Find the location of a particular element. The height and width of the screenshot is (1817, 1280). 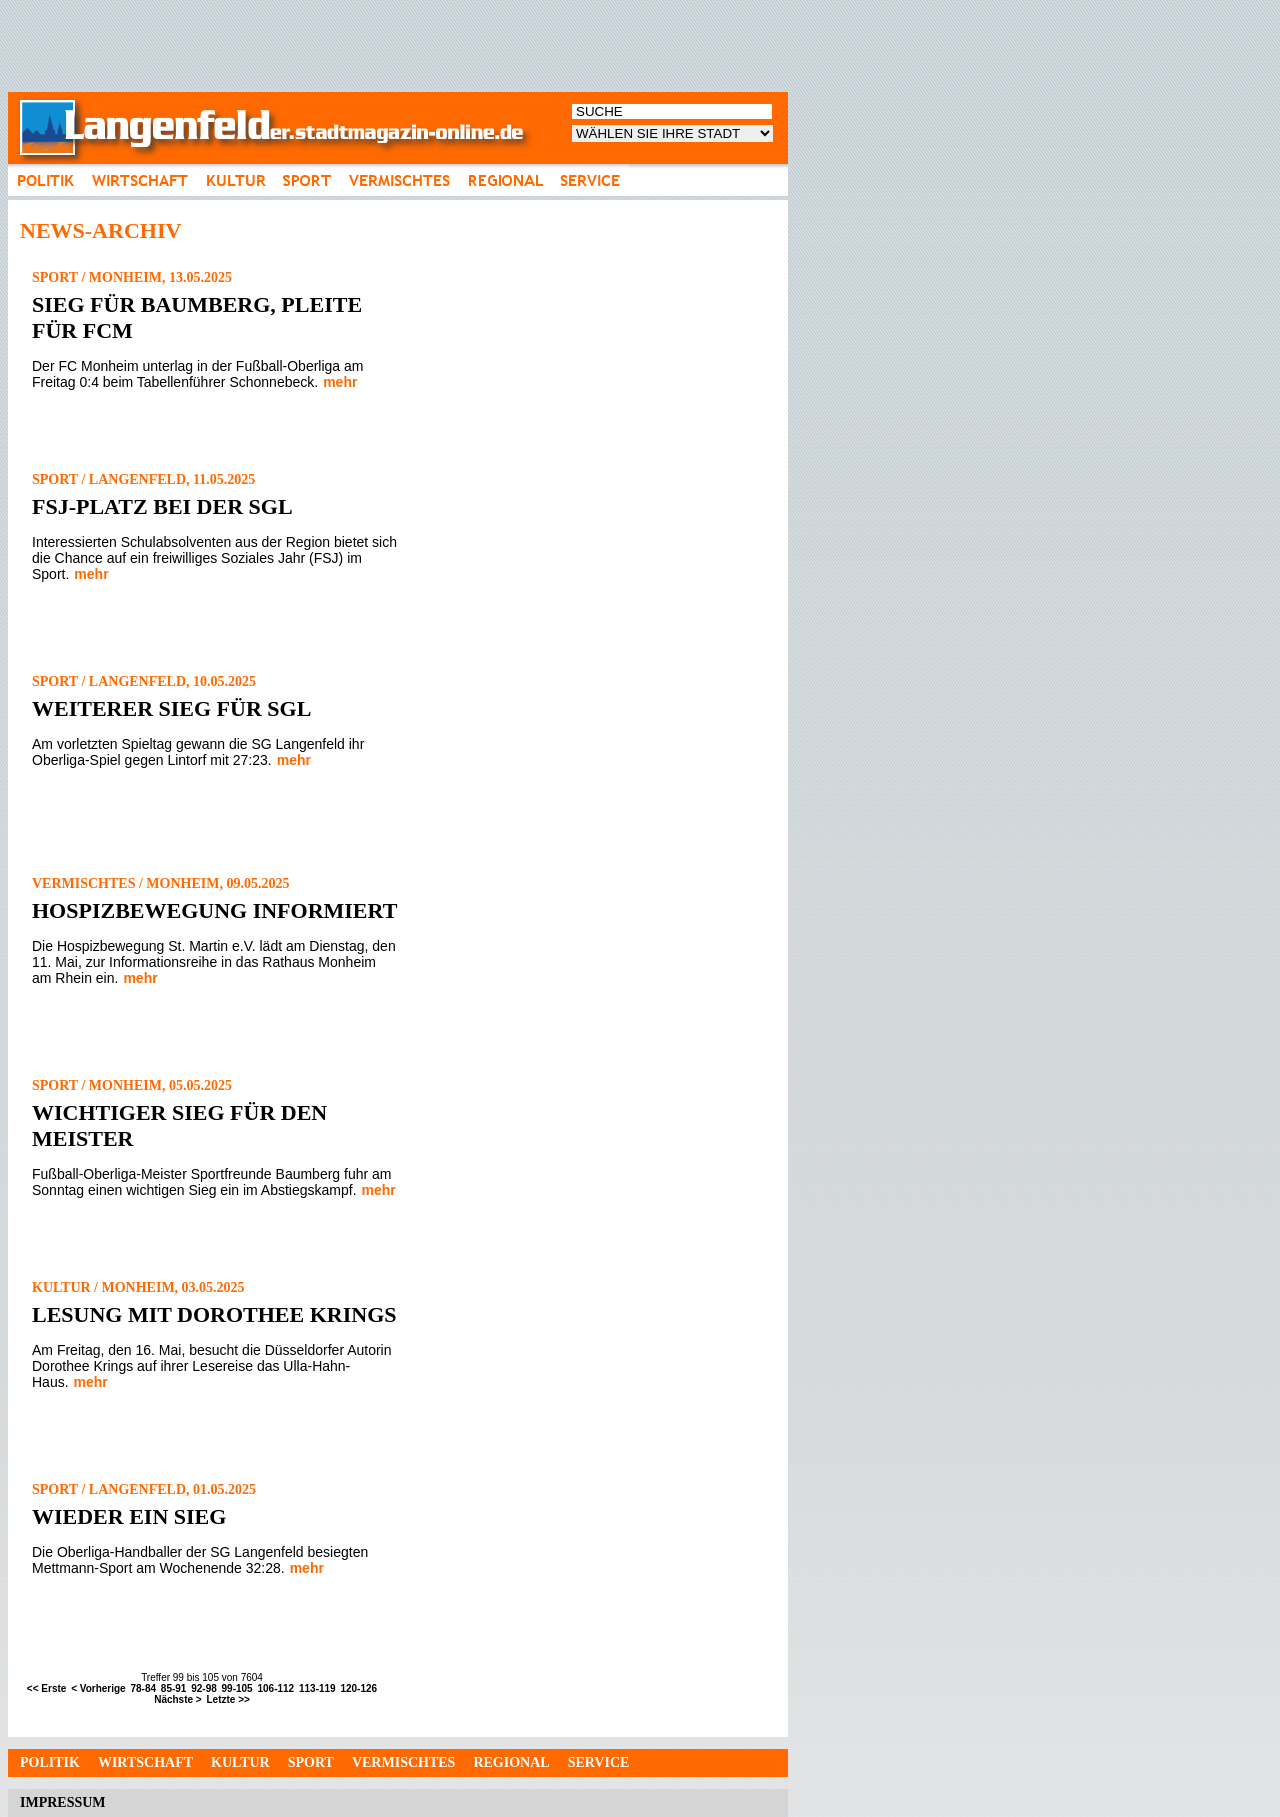

Regional is located at coordinates (511, 1762).